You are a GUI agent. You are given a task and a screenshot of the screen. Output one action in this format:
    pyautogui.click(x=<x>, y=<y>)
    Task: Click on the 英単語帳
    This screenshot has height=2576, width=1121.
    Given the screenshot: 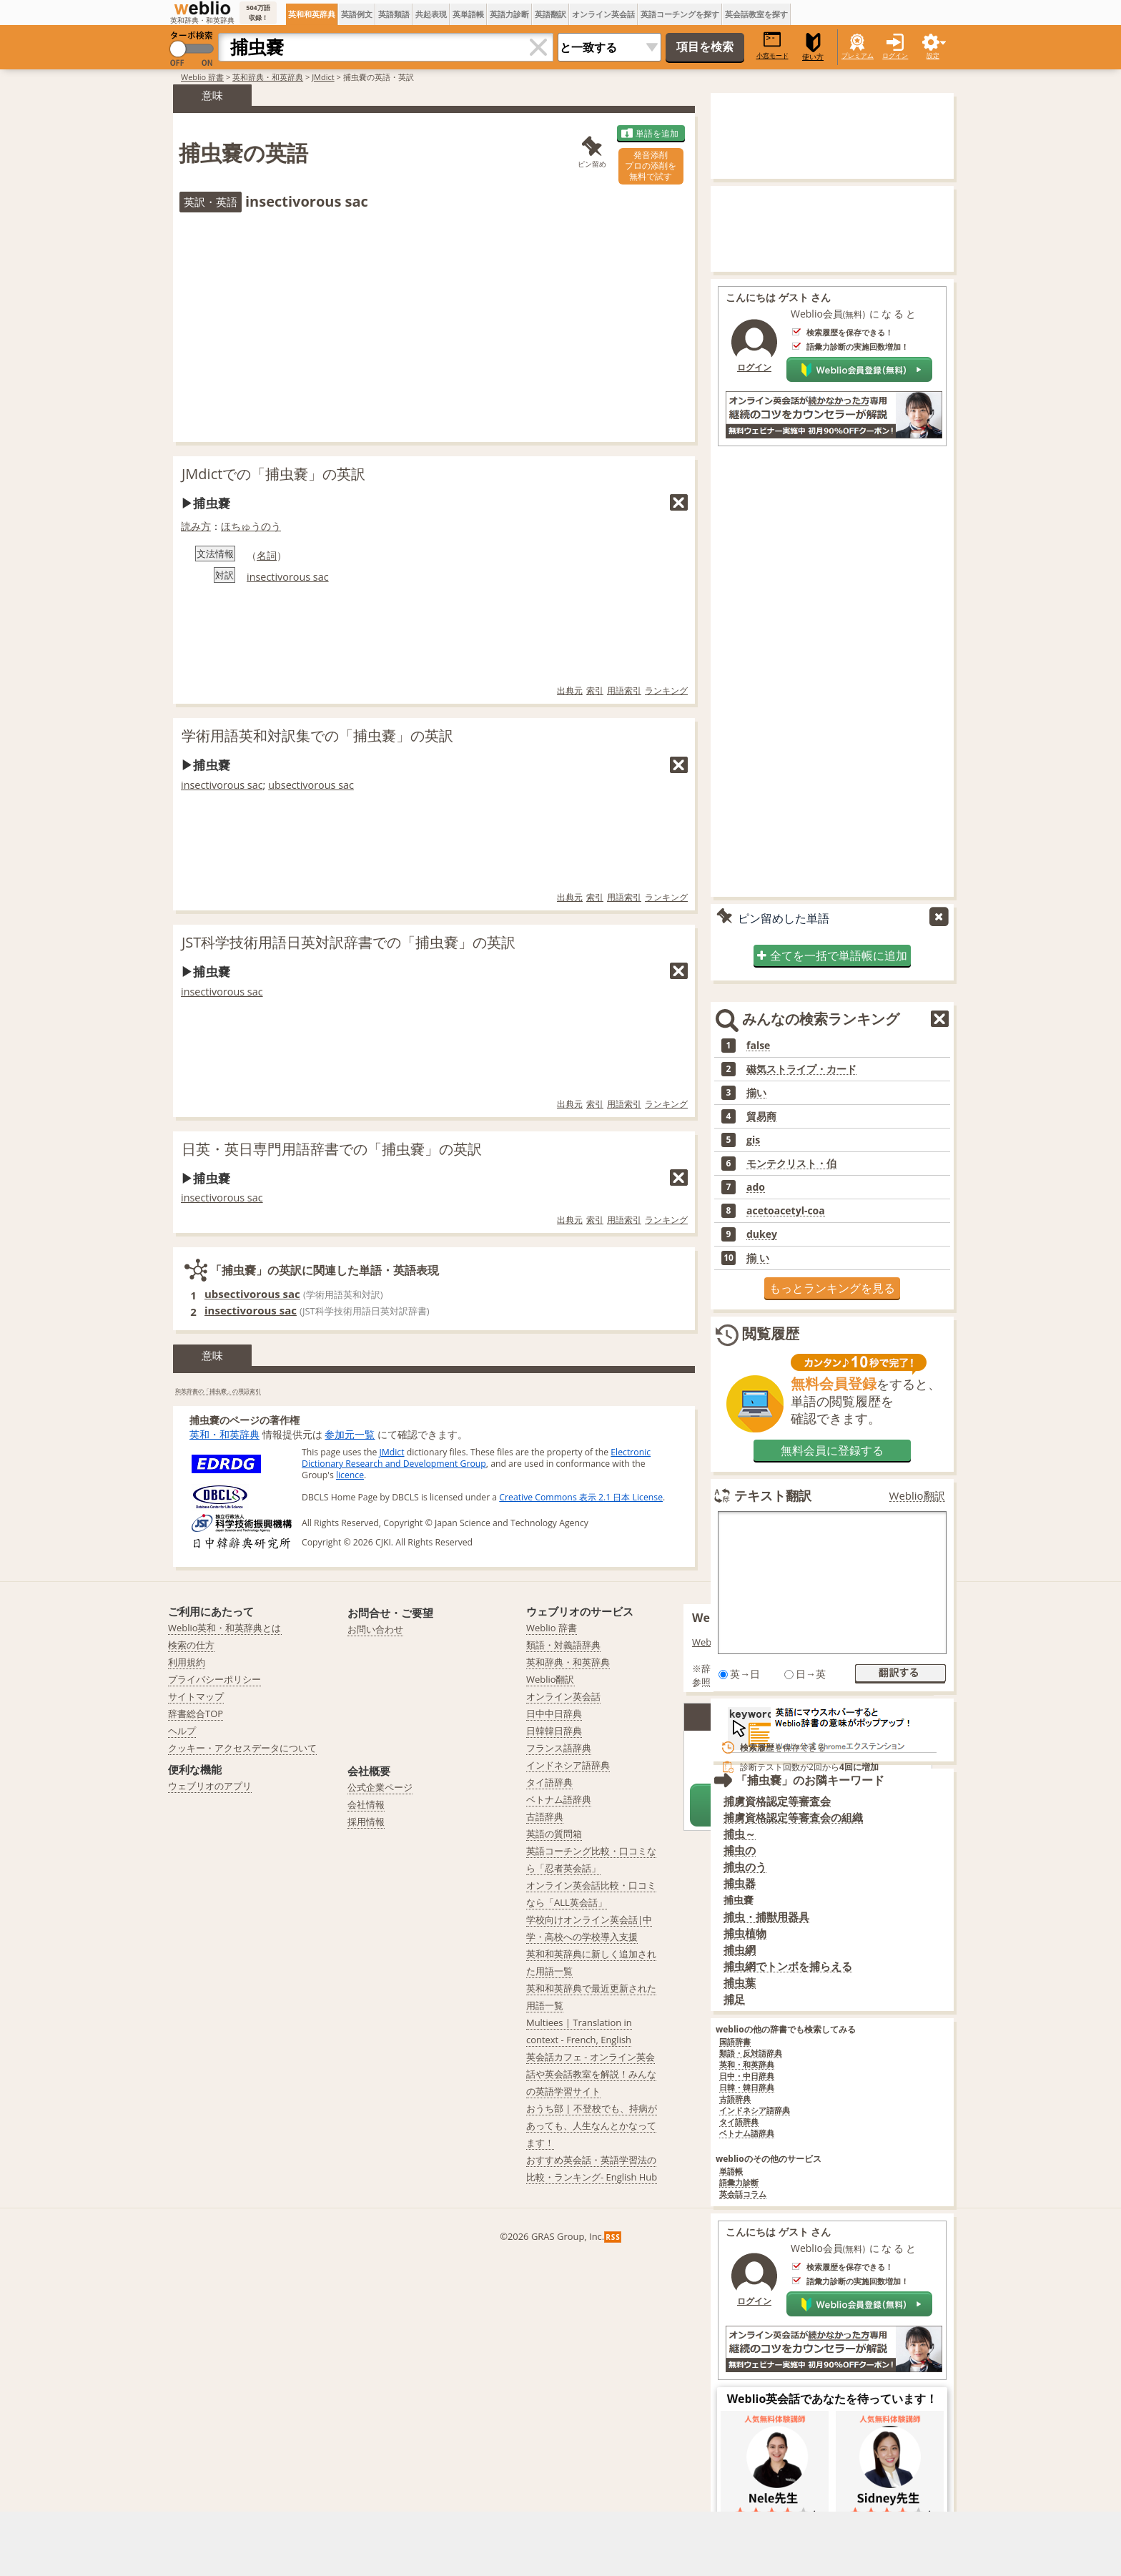 What is the action you would take?
    pyautogui.click(x=468, y=14)
    